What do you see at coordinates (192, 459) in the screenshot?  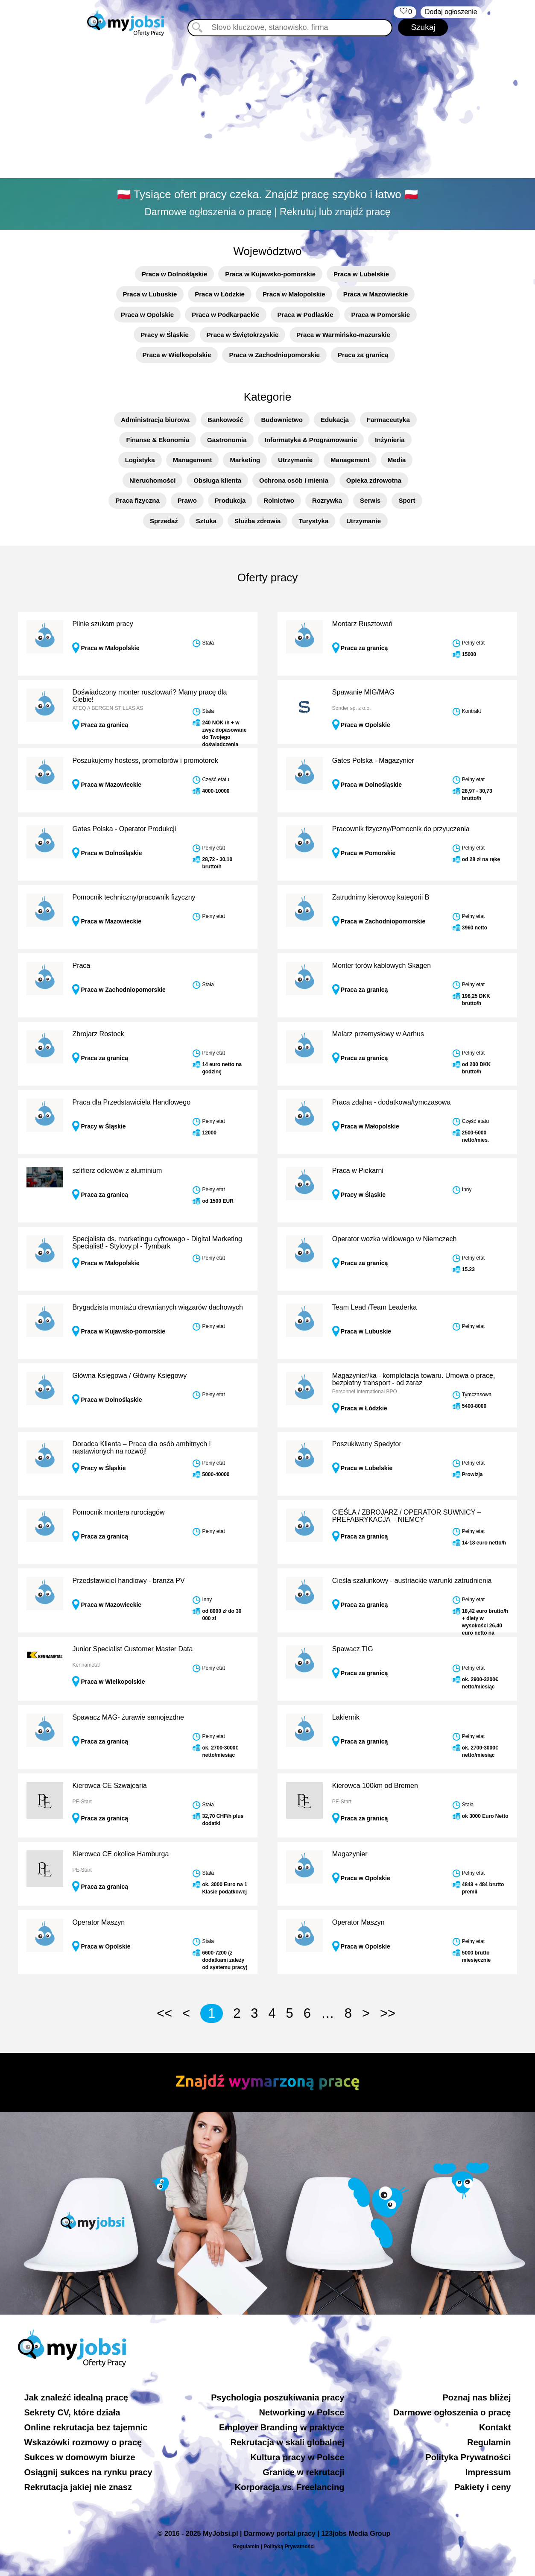 I see `Management` at bounding box center [192, 459].